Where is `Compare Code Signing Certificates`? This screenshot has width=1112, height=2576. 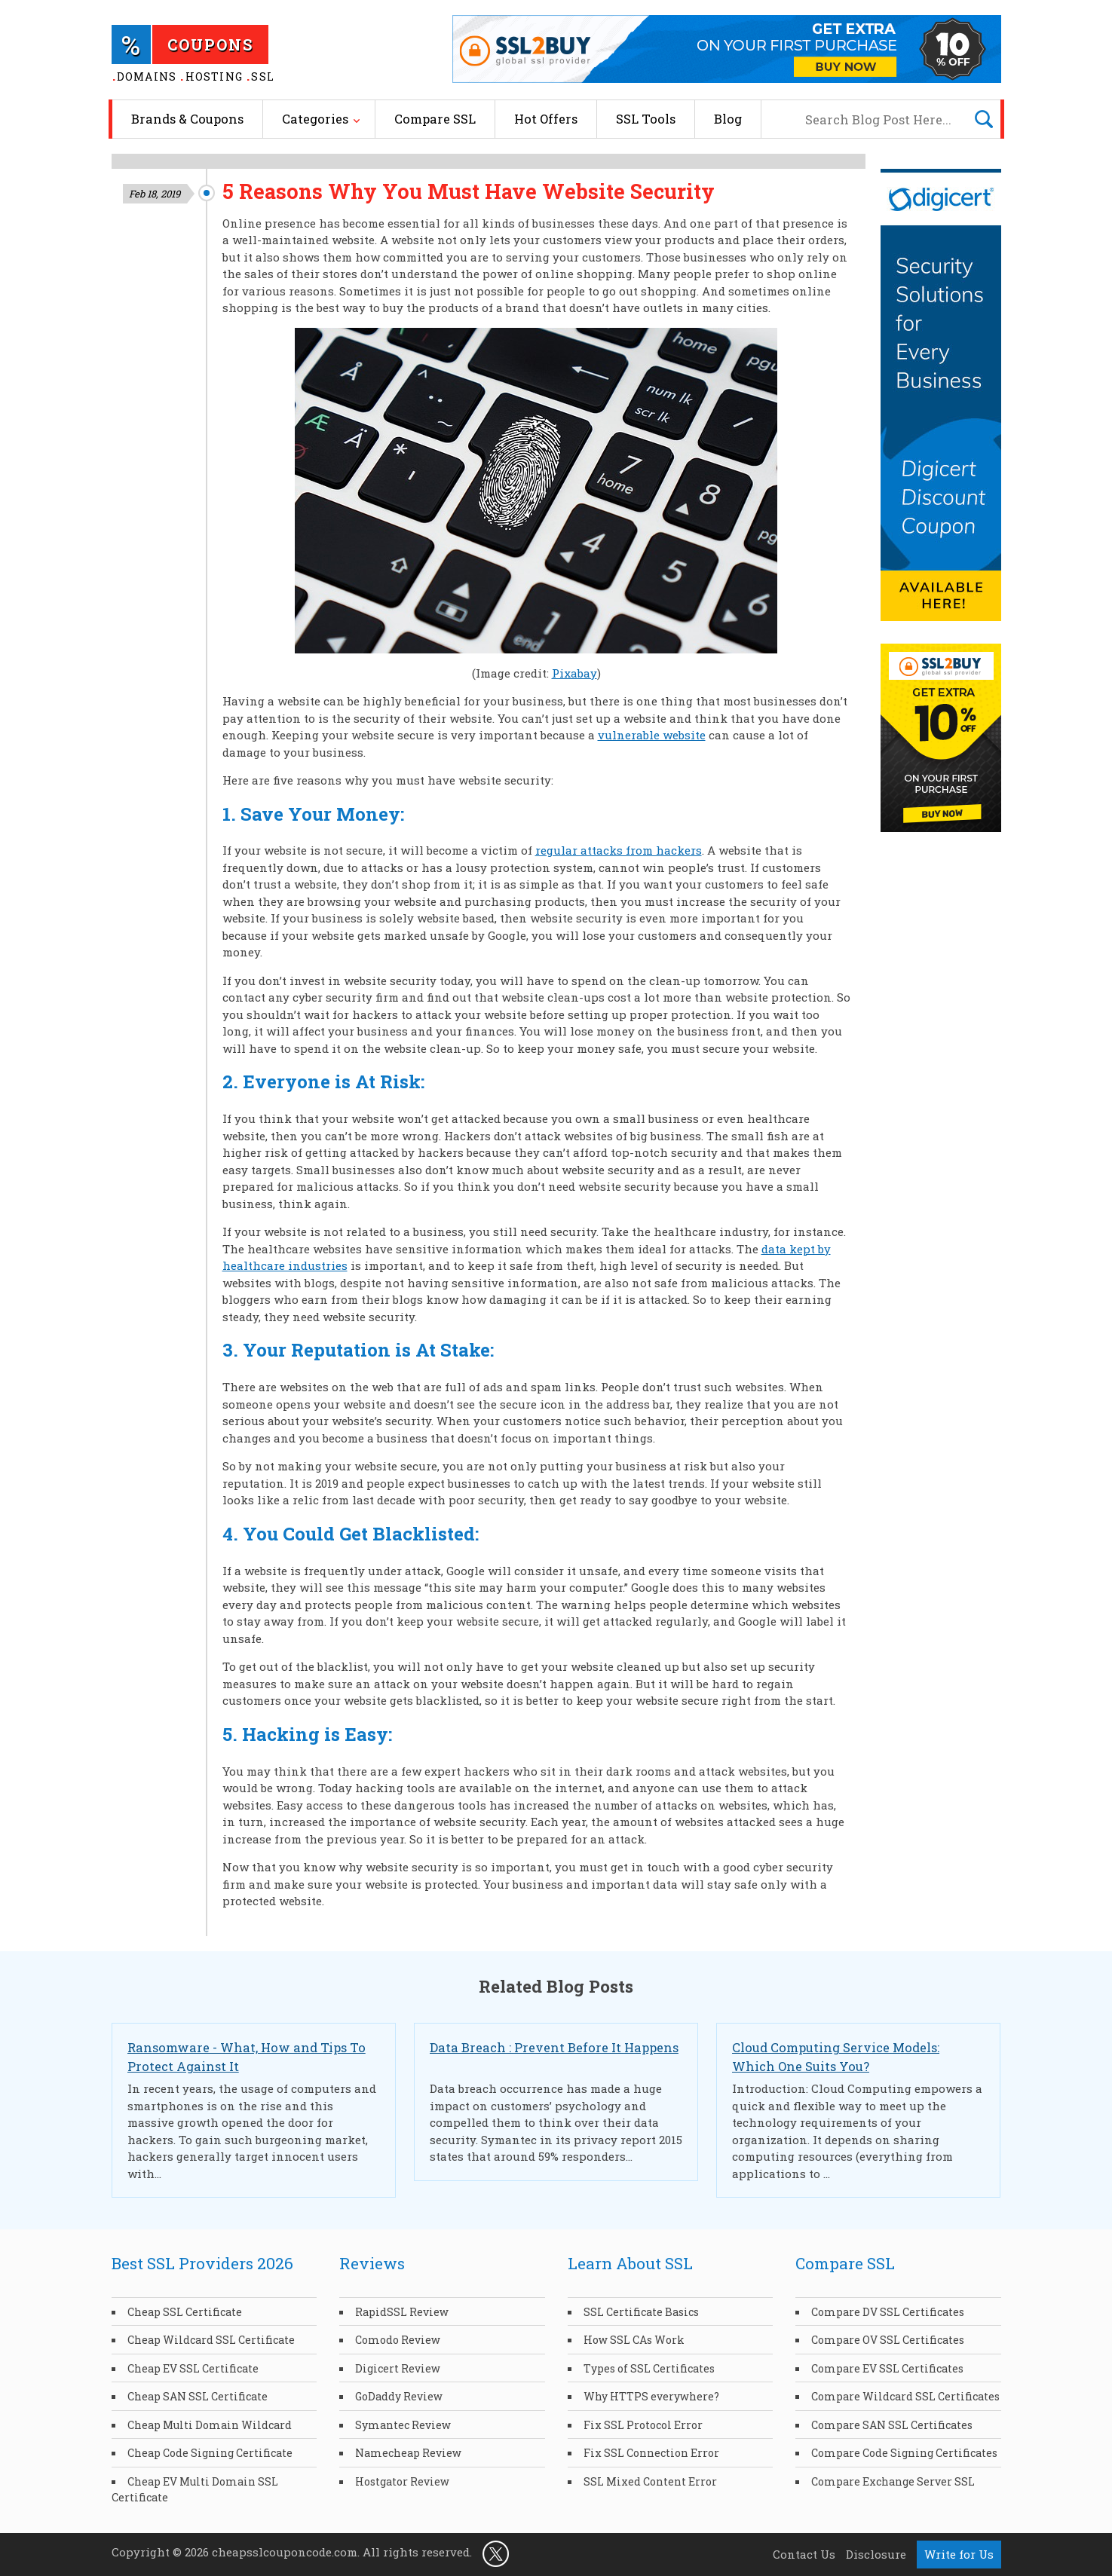 Compare Code Signing Certificates is located at coordinates (904, 2453).